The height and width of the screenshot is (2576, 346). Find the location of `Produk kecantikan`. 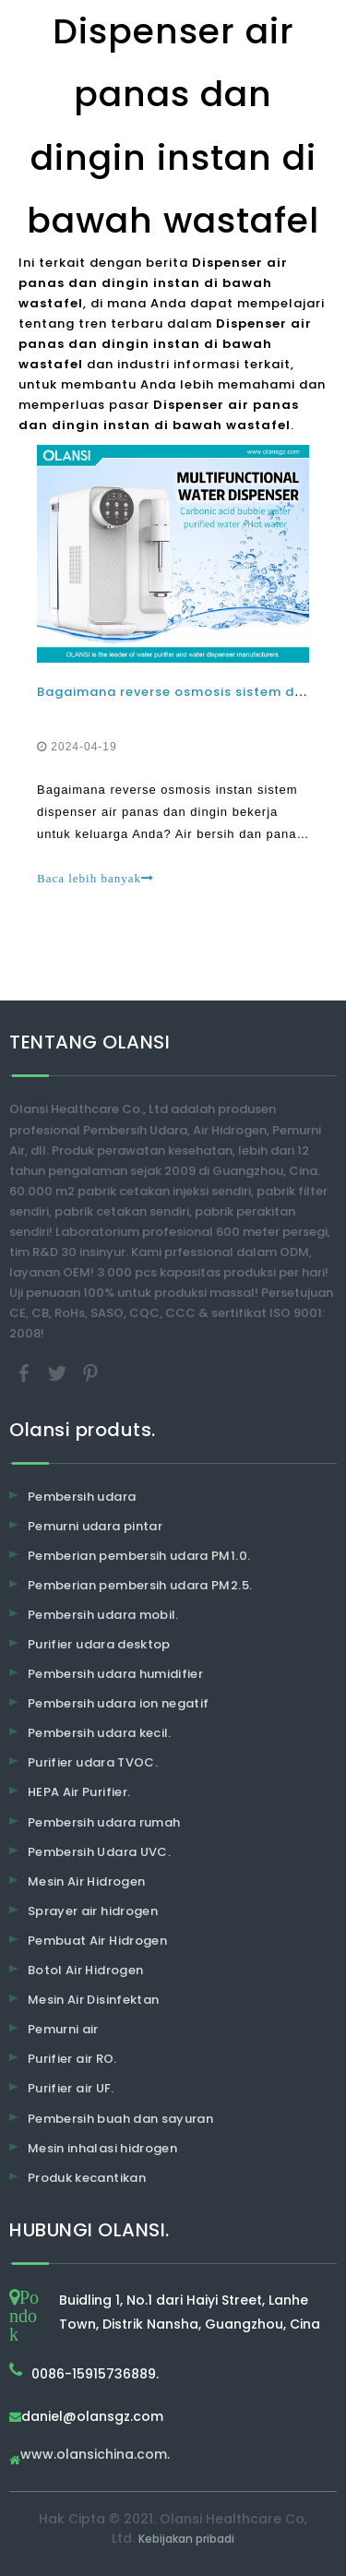

Produk kecantikan is located at coordinates (87, 2178).